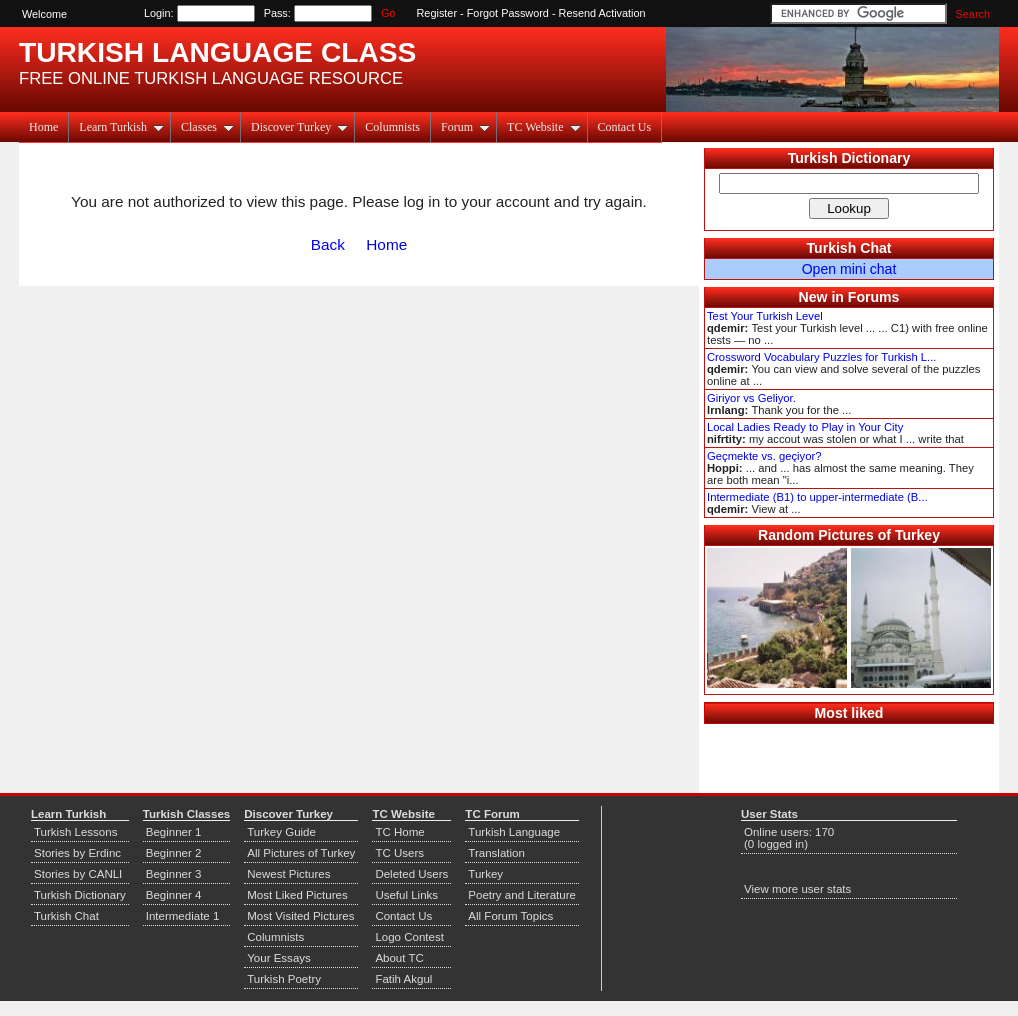  Describe the element at coordinates (411, 874) in the screenshot. I see `Deleted Users` at that location.